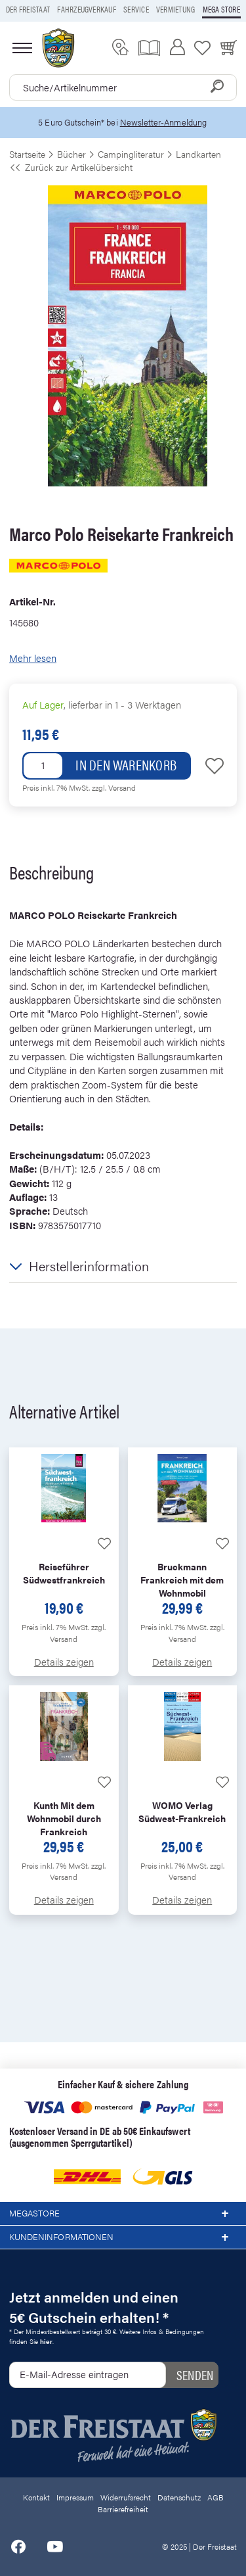 This screenshot has height=2576, width=246. I want to click on Widerrufsrecht, so click(125, 2497).